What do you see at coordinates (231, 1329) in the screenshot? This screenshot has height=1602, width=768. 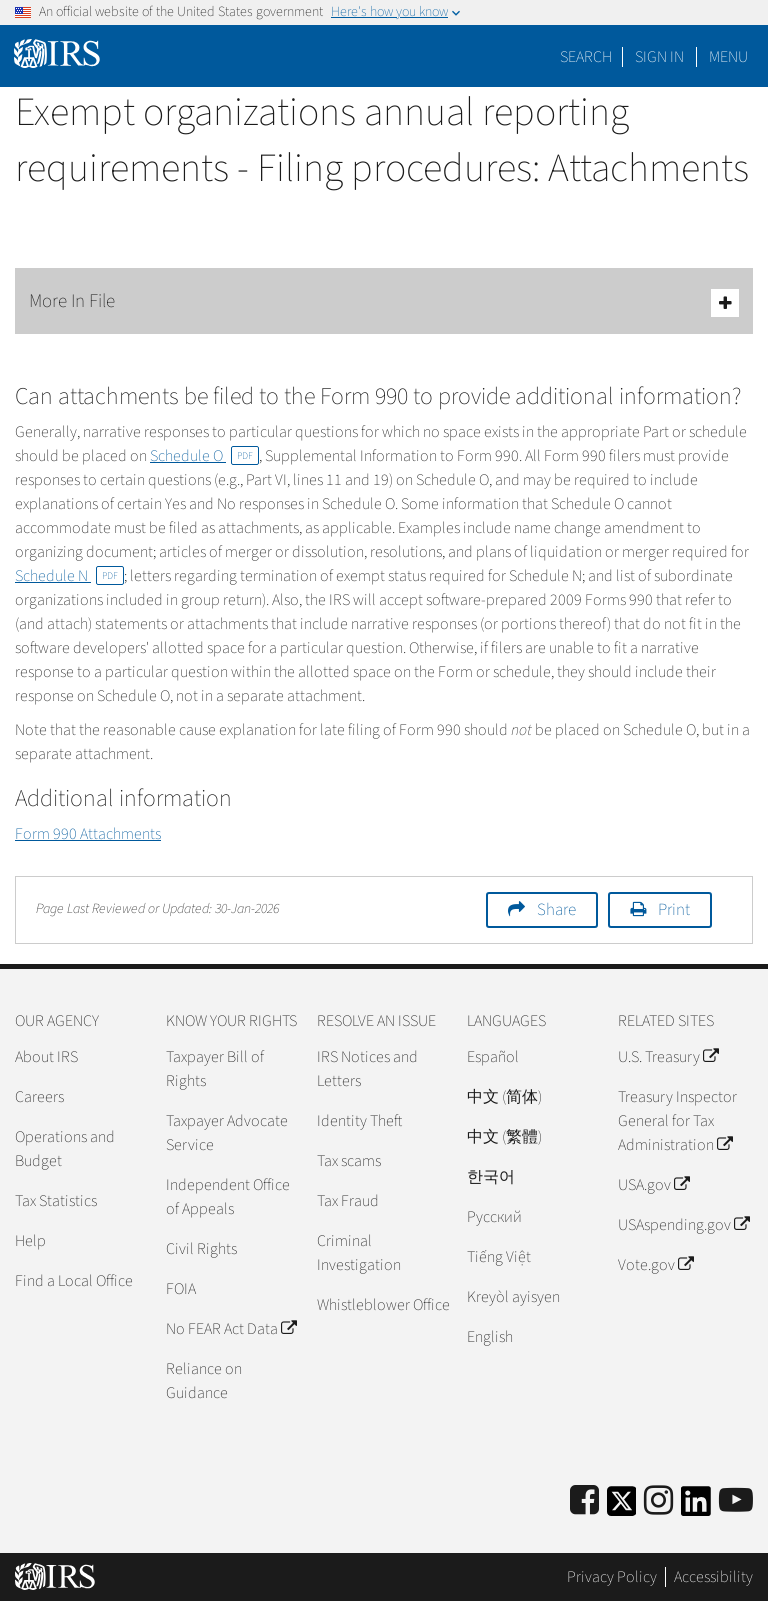 I see `No FEAR Act Data` at bounding box center [231, 1329].